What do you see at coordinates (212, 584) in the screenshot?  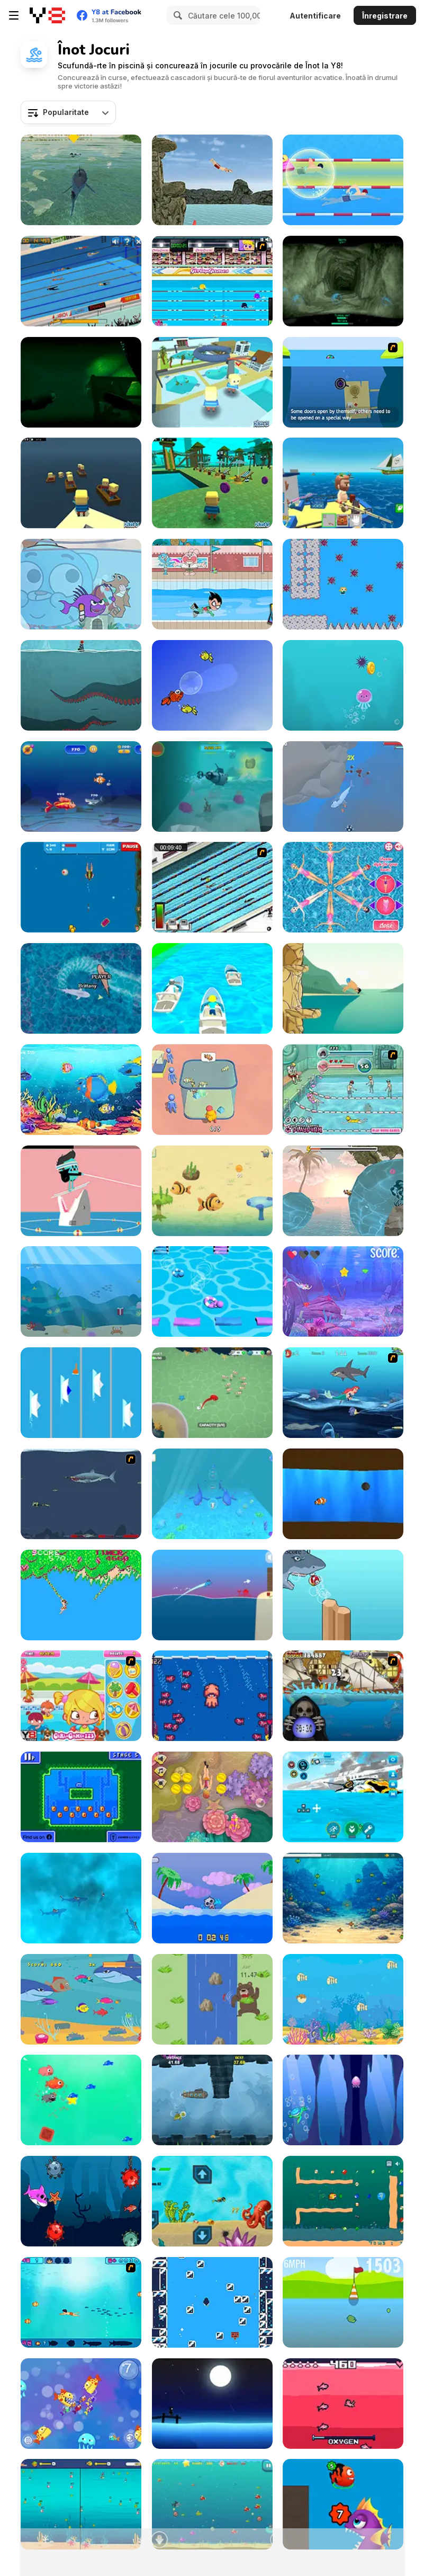 I see `[Teen Titans Go: Summer Games]` at bounding box center [212, 584].